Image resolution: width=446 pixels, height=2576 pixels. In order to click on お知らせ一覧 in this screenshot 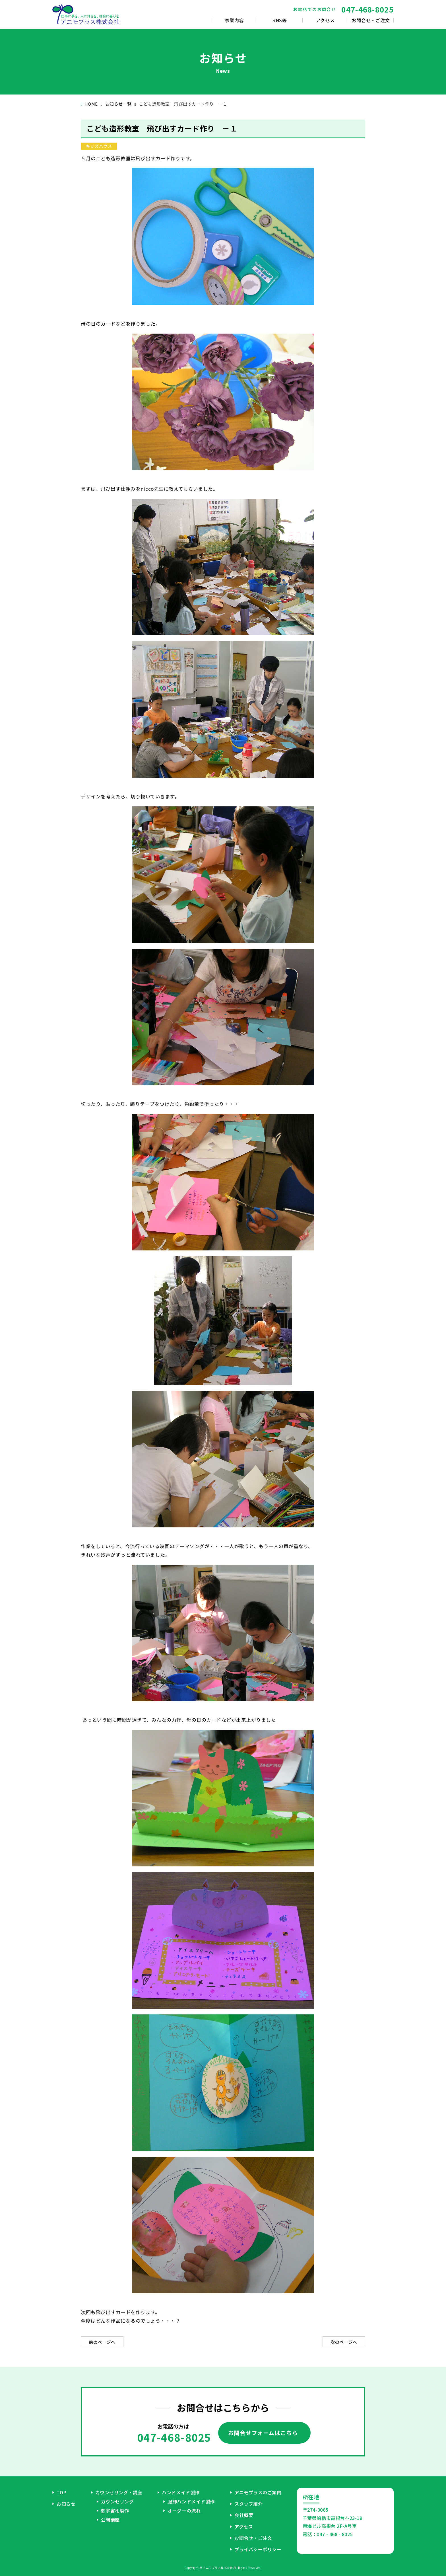, I will do `click(118, 104)`.